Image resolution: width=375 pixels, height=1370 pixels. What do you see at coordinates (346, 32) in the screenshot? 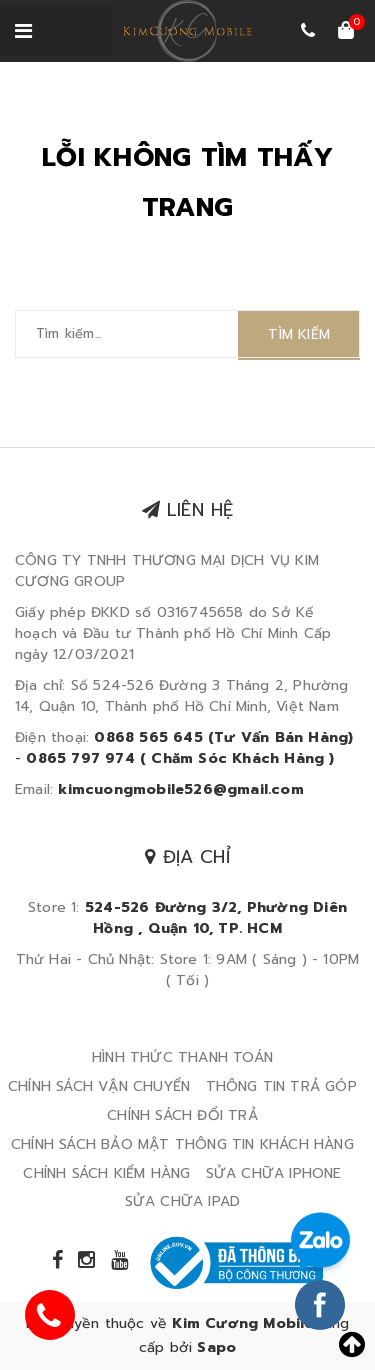
I see `[Xem giỏ hàng]` at bounding box center [346, 32].